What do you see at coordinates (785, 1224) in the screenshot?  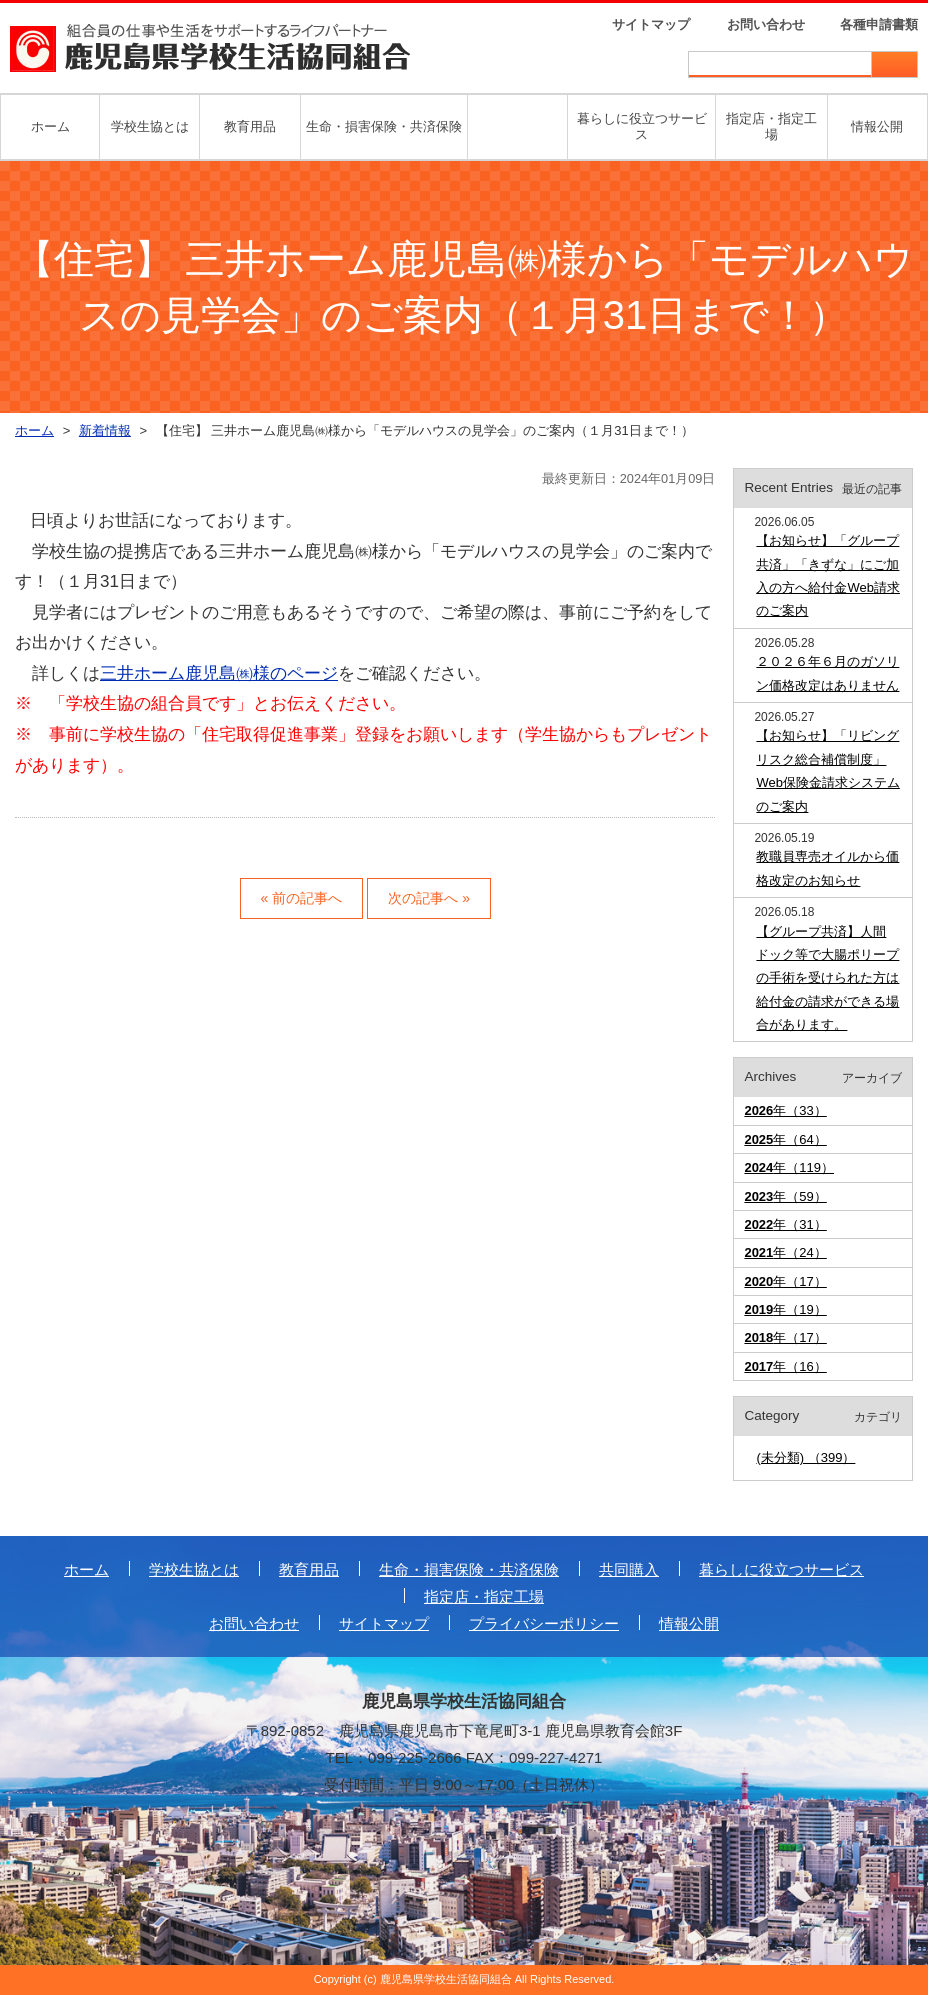 I see `年（31）` at bounding box center [785, 1224].